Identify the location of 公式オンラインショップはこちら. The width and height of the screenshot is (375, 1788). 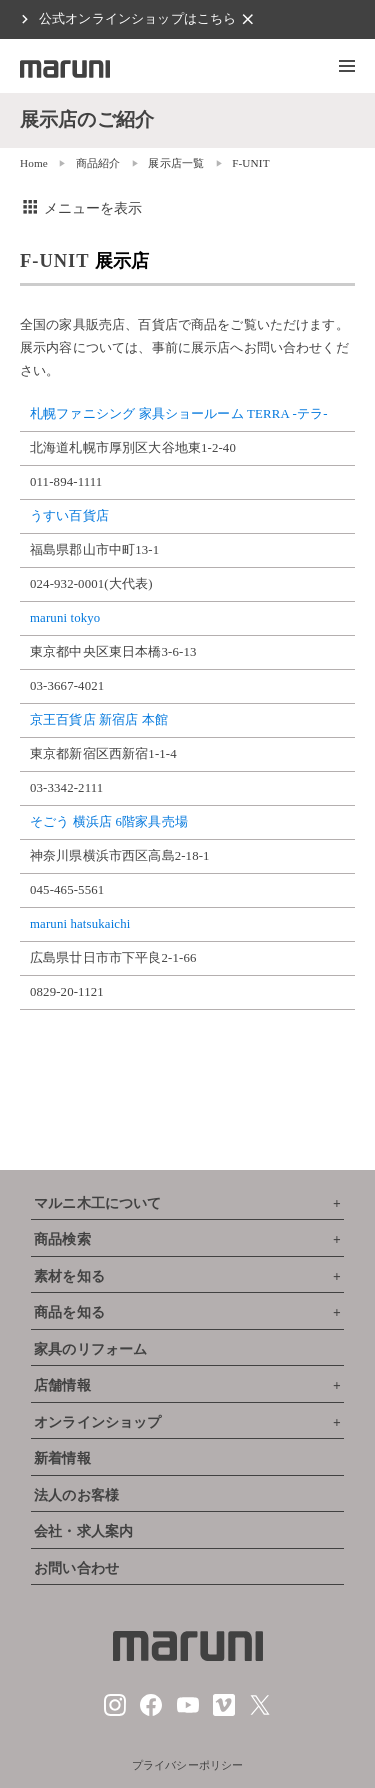
(137, 19).